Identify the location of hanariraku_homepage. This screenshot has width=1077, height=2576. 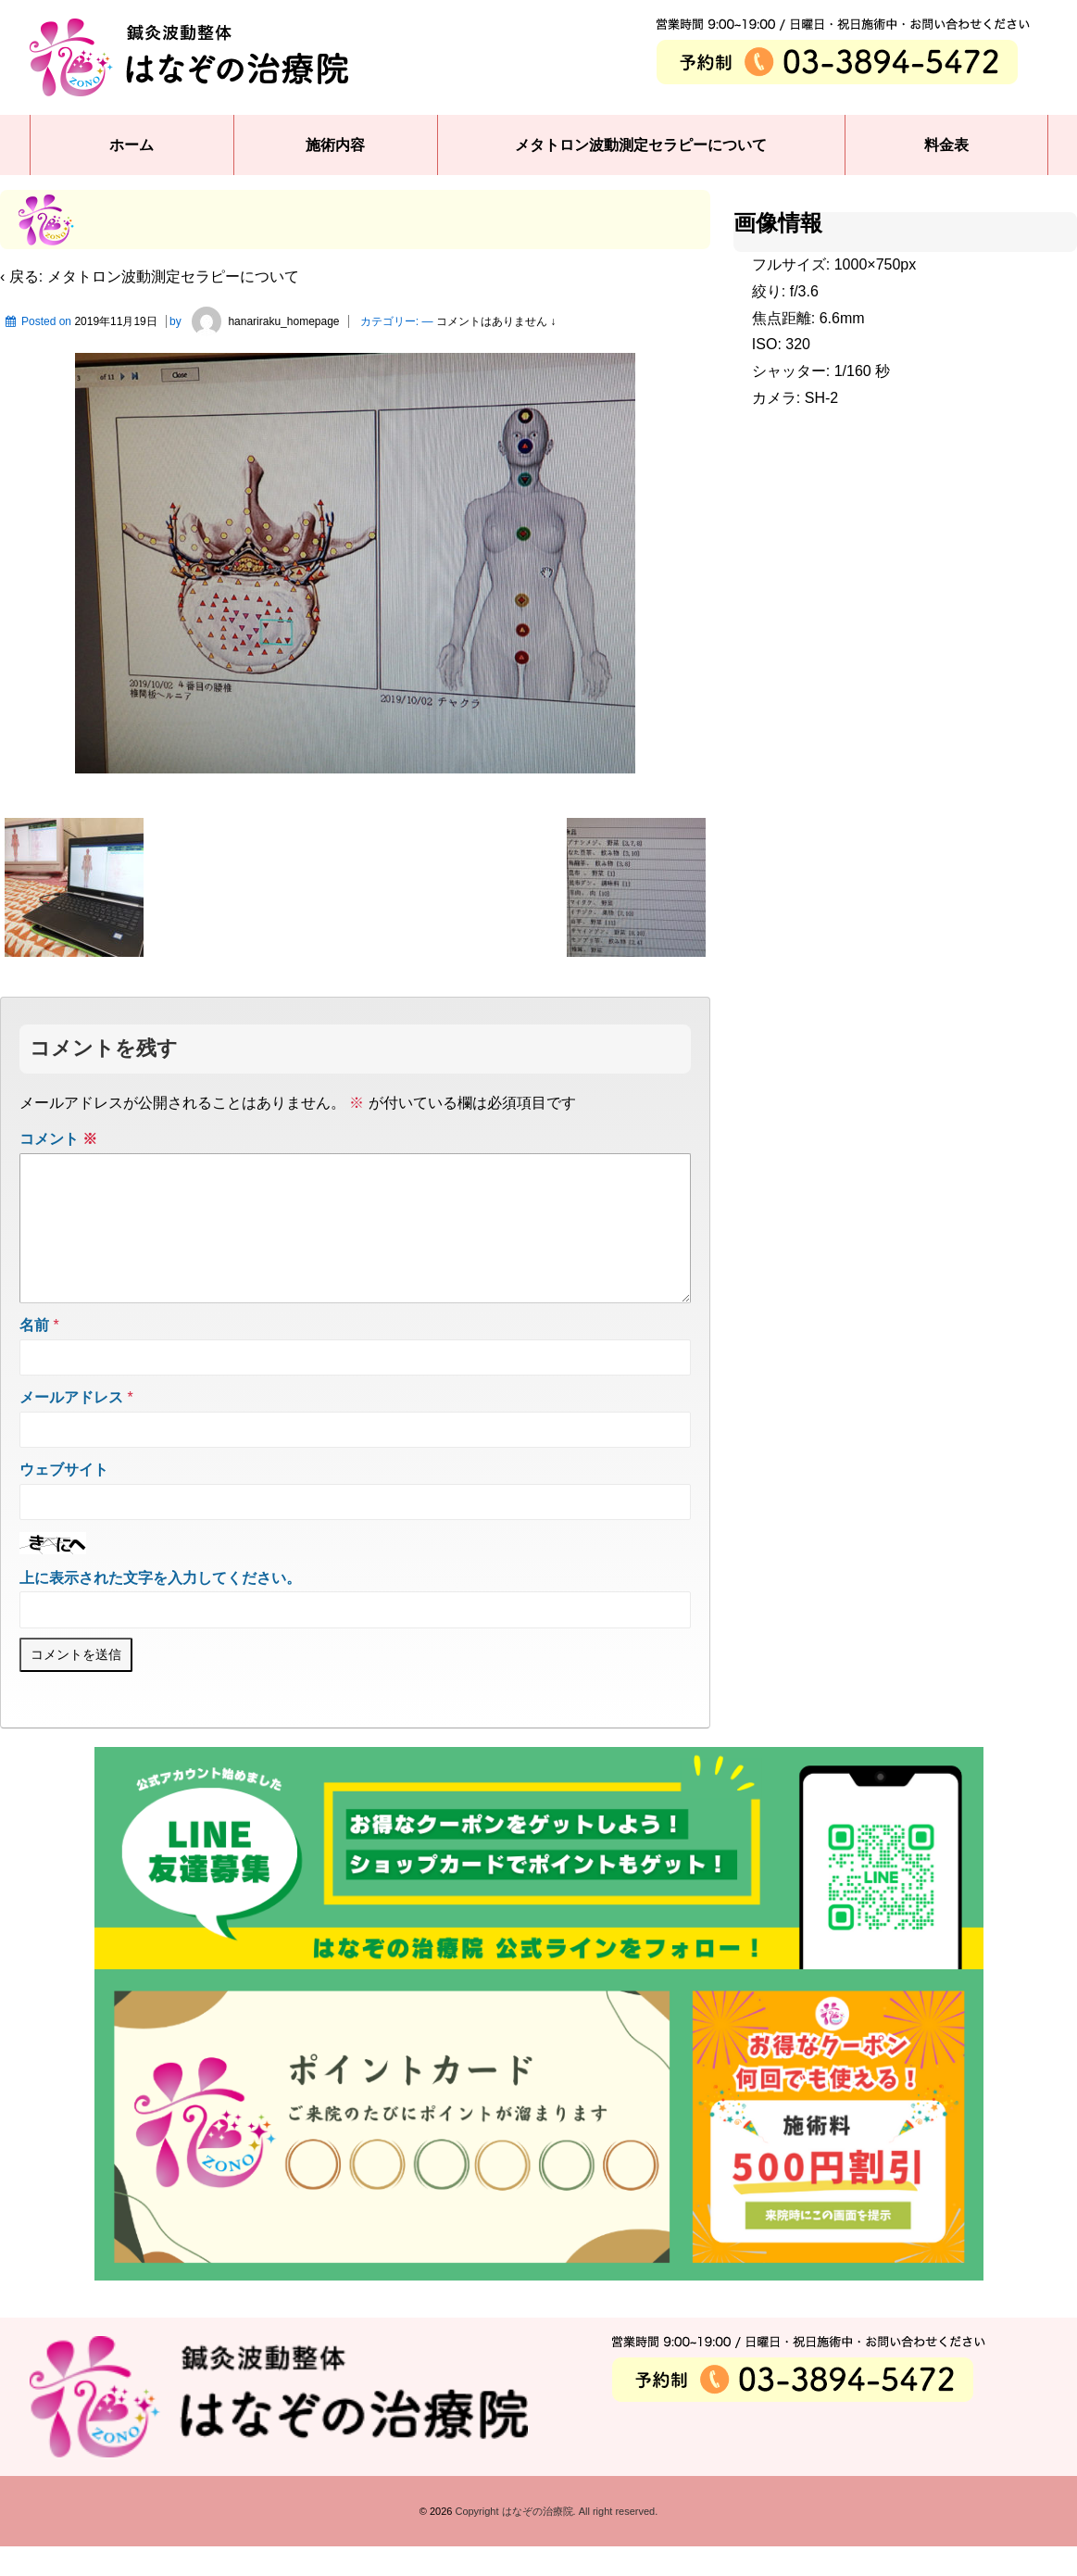
(261, 321).